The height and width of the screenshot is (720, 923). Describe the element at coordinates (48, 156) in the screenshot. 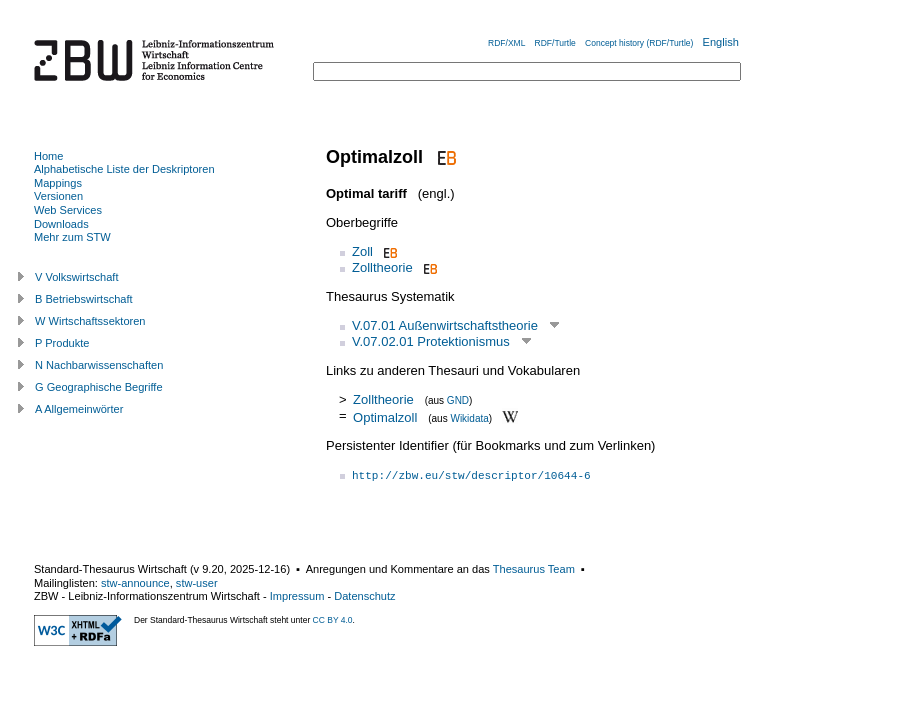

I see `Home` at that location.